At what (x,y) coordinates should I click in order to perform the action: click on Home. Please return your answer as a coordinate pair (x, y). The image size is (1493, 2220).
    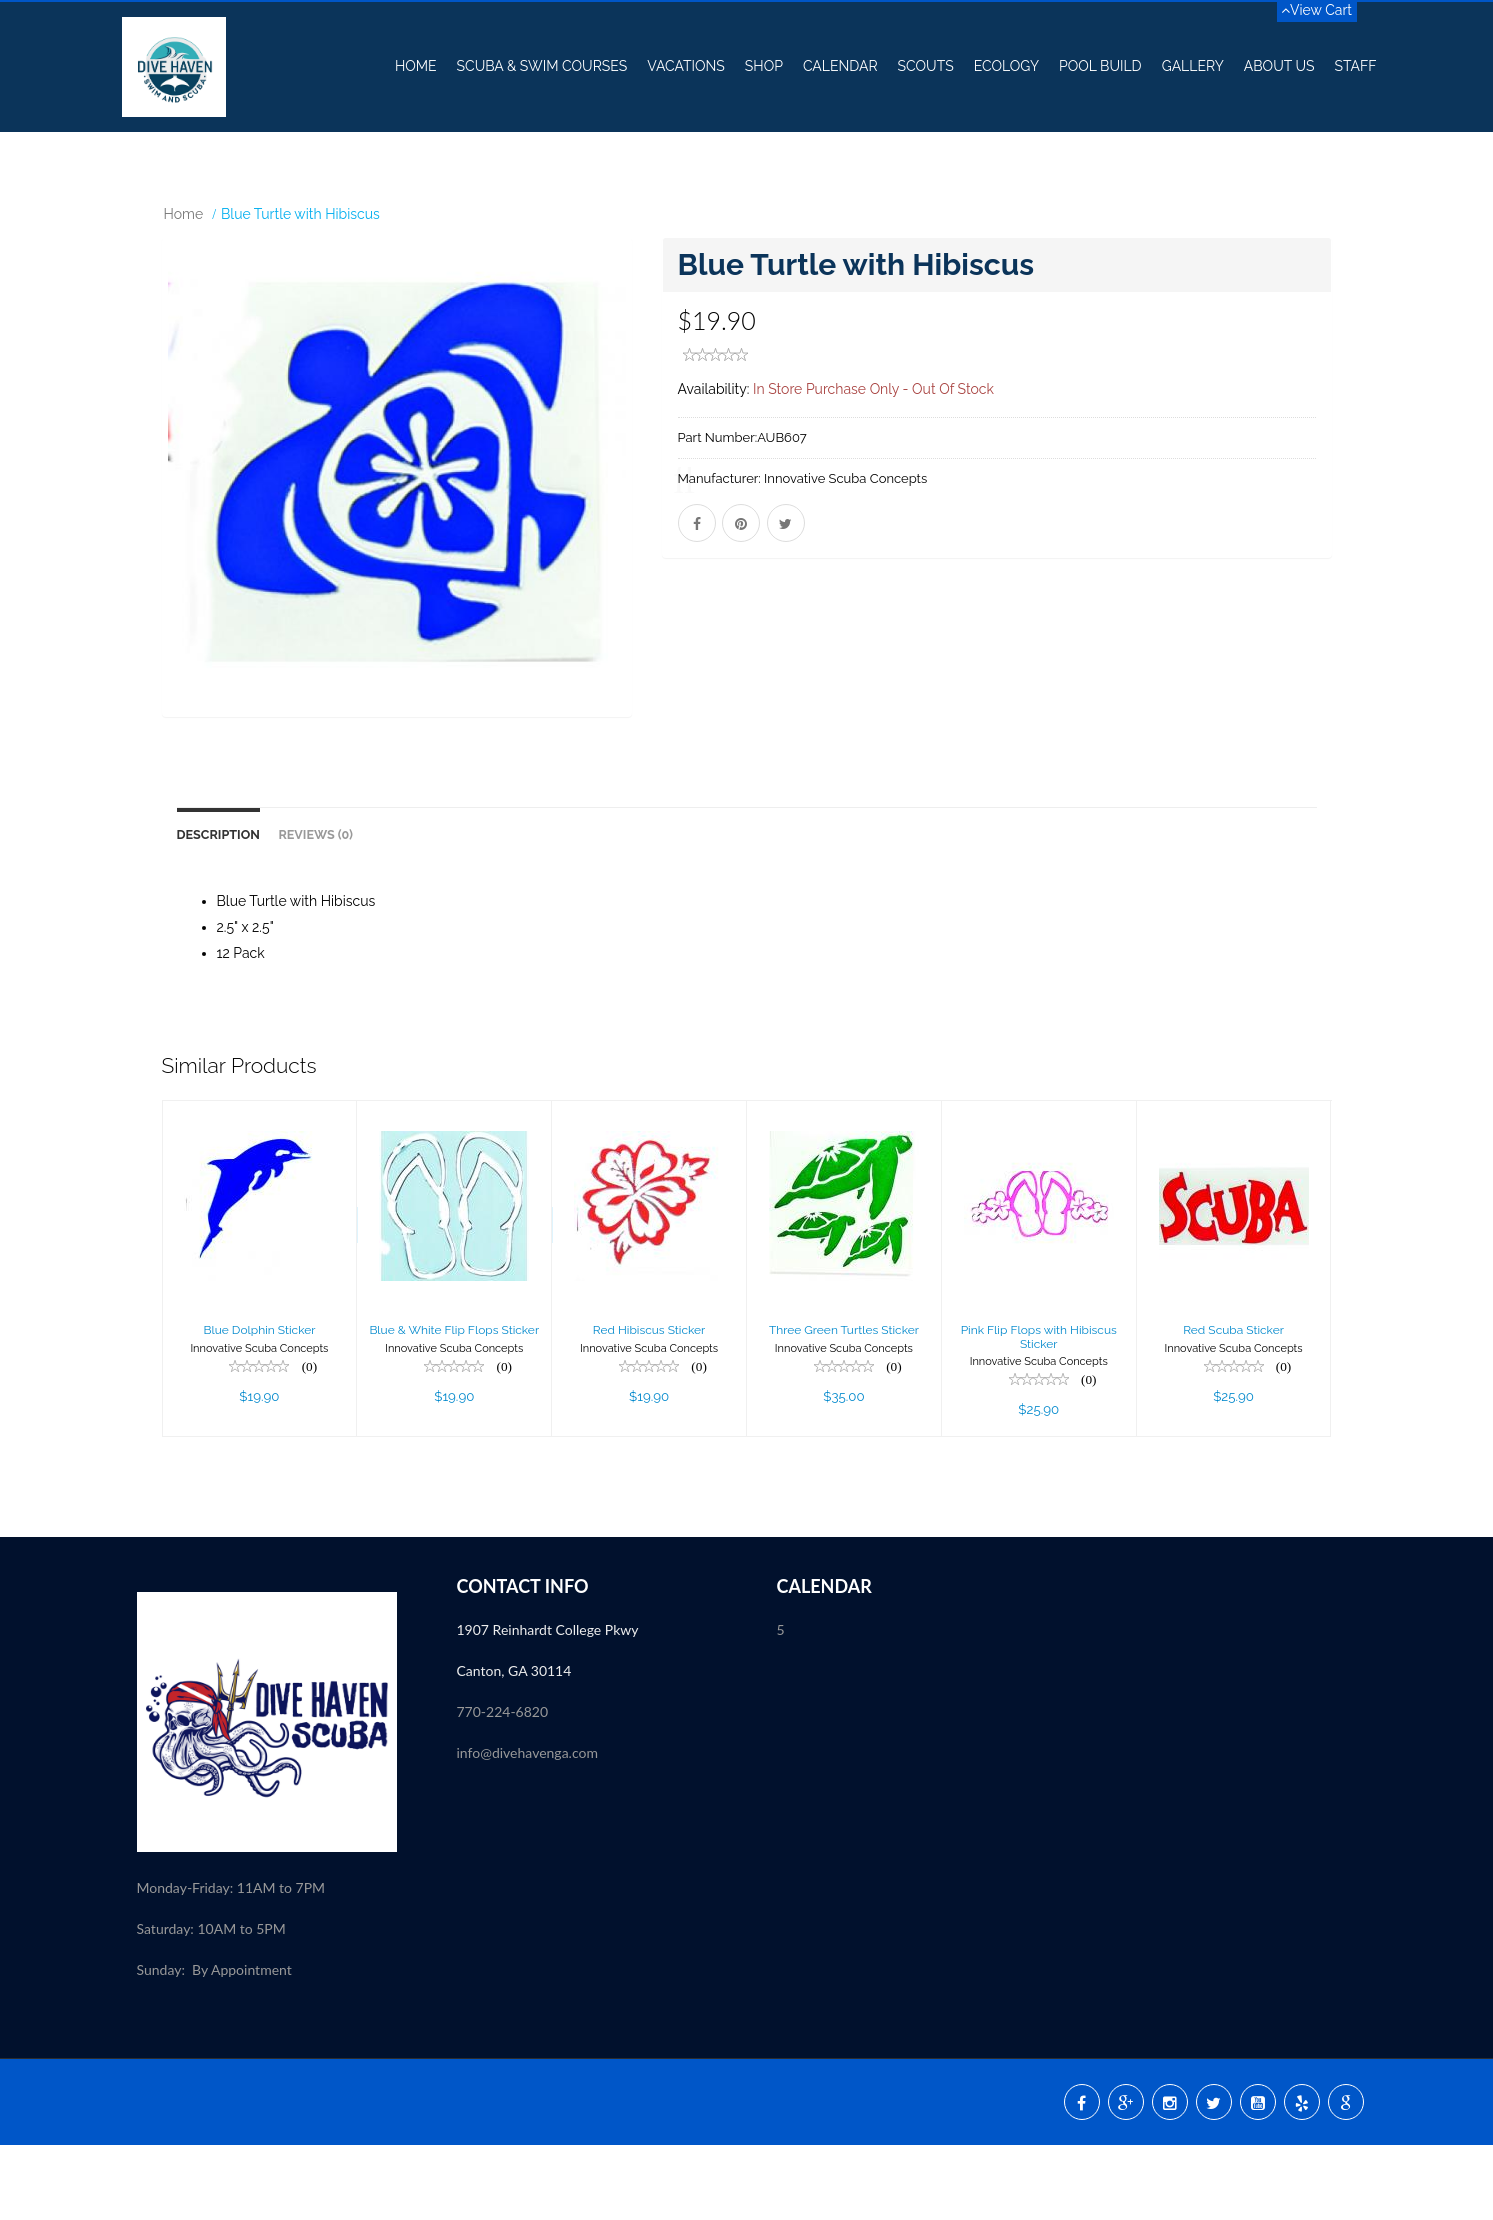
    Looking at the image, I should click on (416, 66).